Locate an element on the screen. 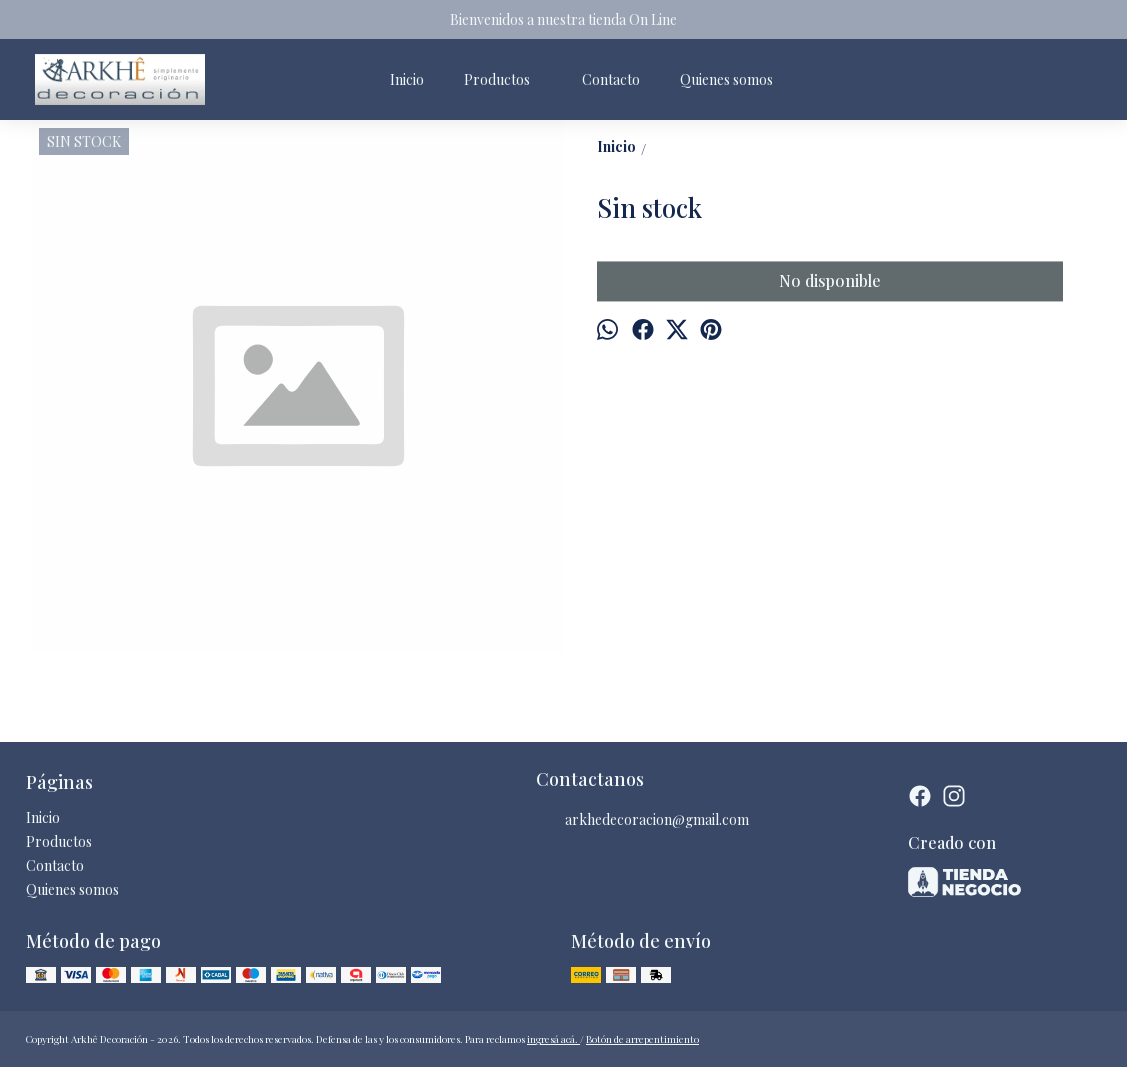 The height and width of the screenshot is (1067, 1127). Quienes somos is located at coordinates (726, 79).